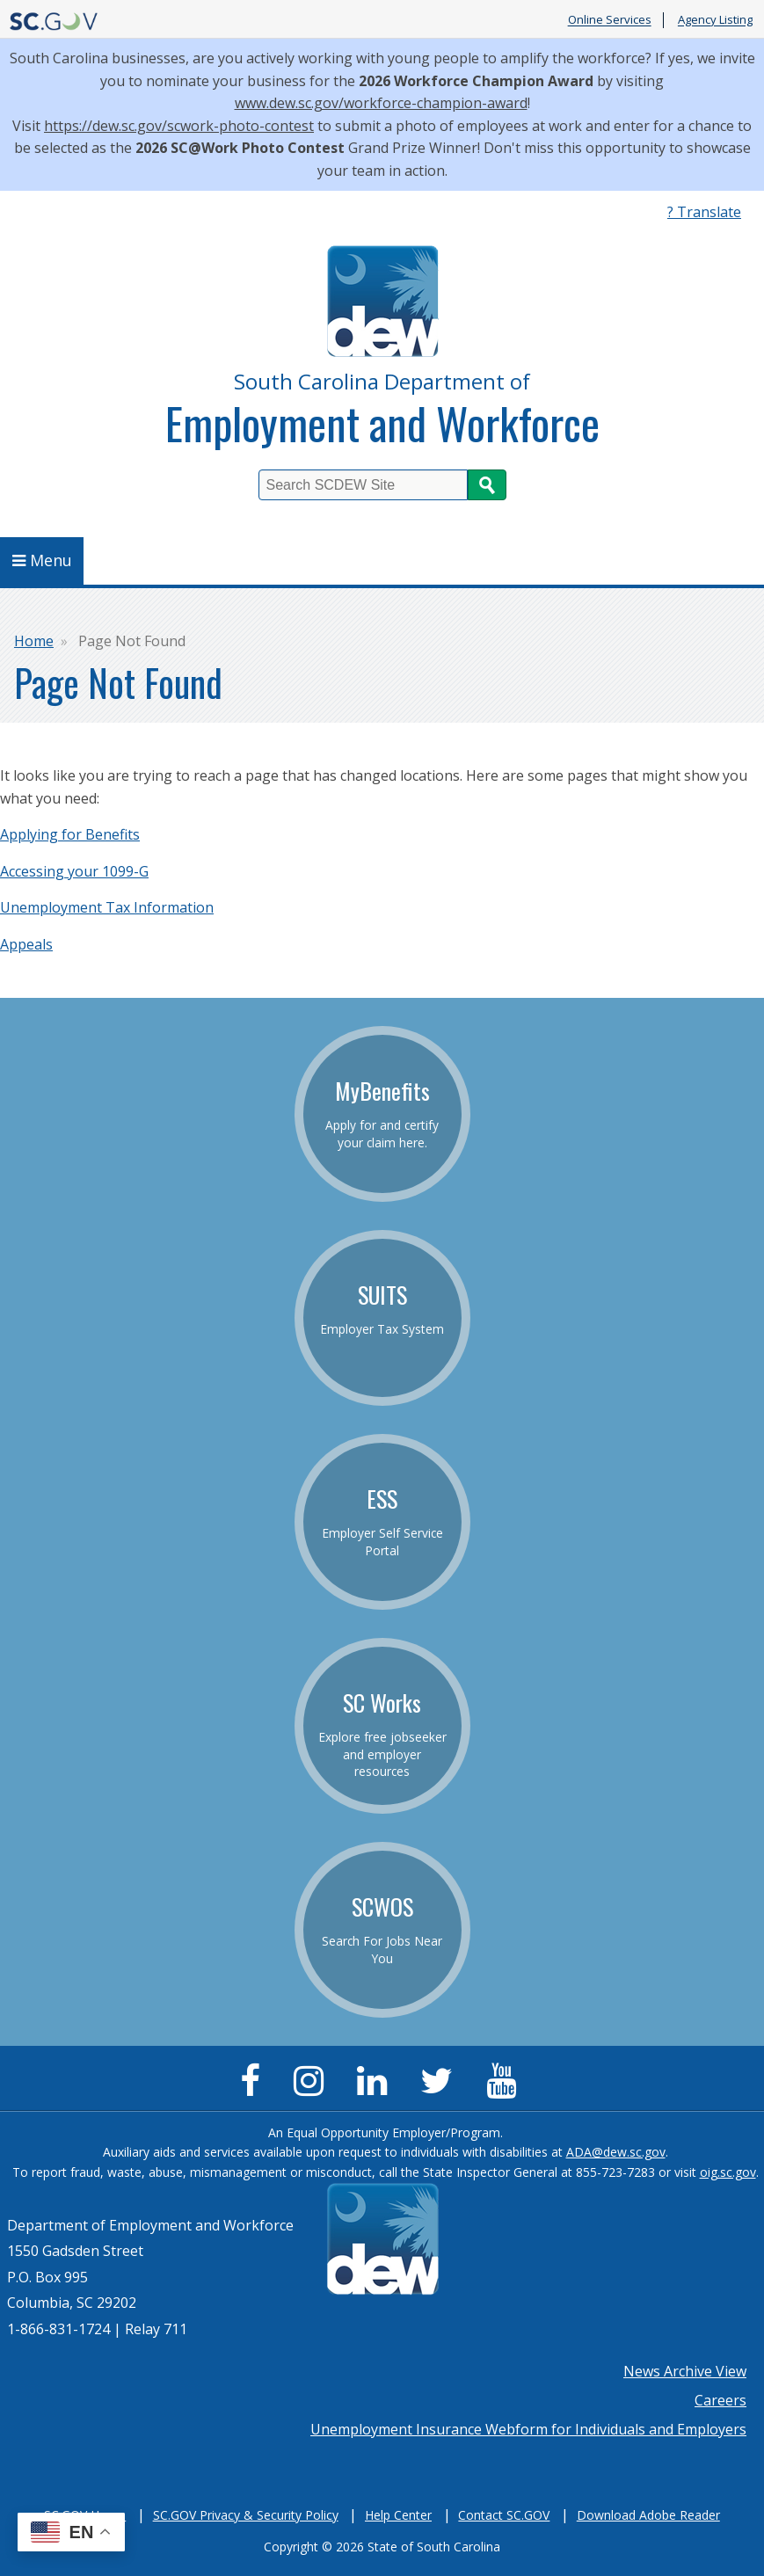  Describe the element at coordinates (381, 103) in the screenshot. I see `www.dew.sc.gov/workforce-champion-award` at that location.